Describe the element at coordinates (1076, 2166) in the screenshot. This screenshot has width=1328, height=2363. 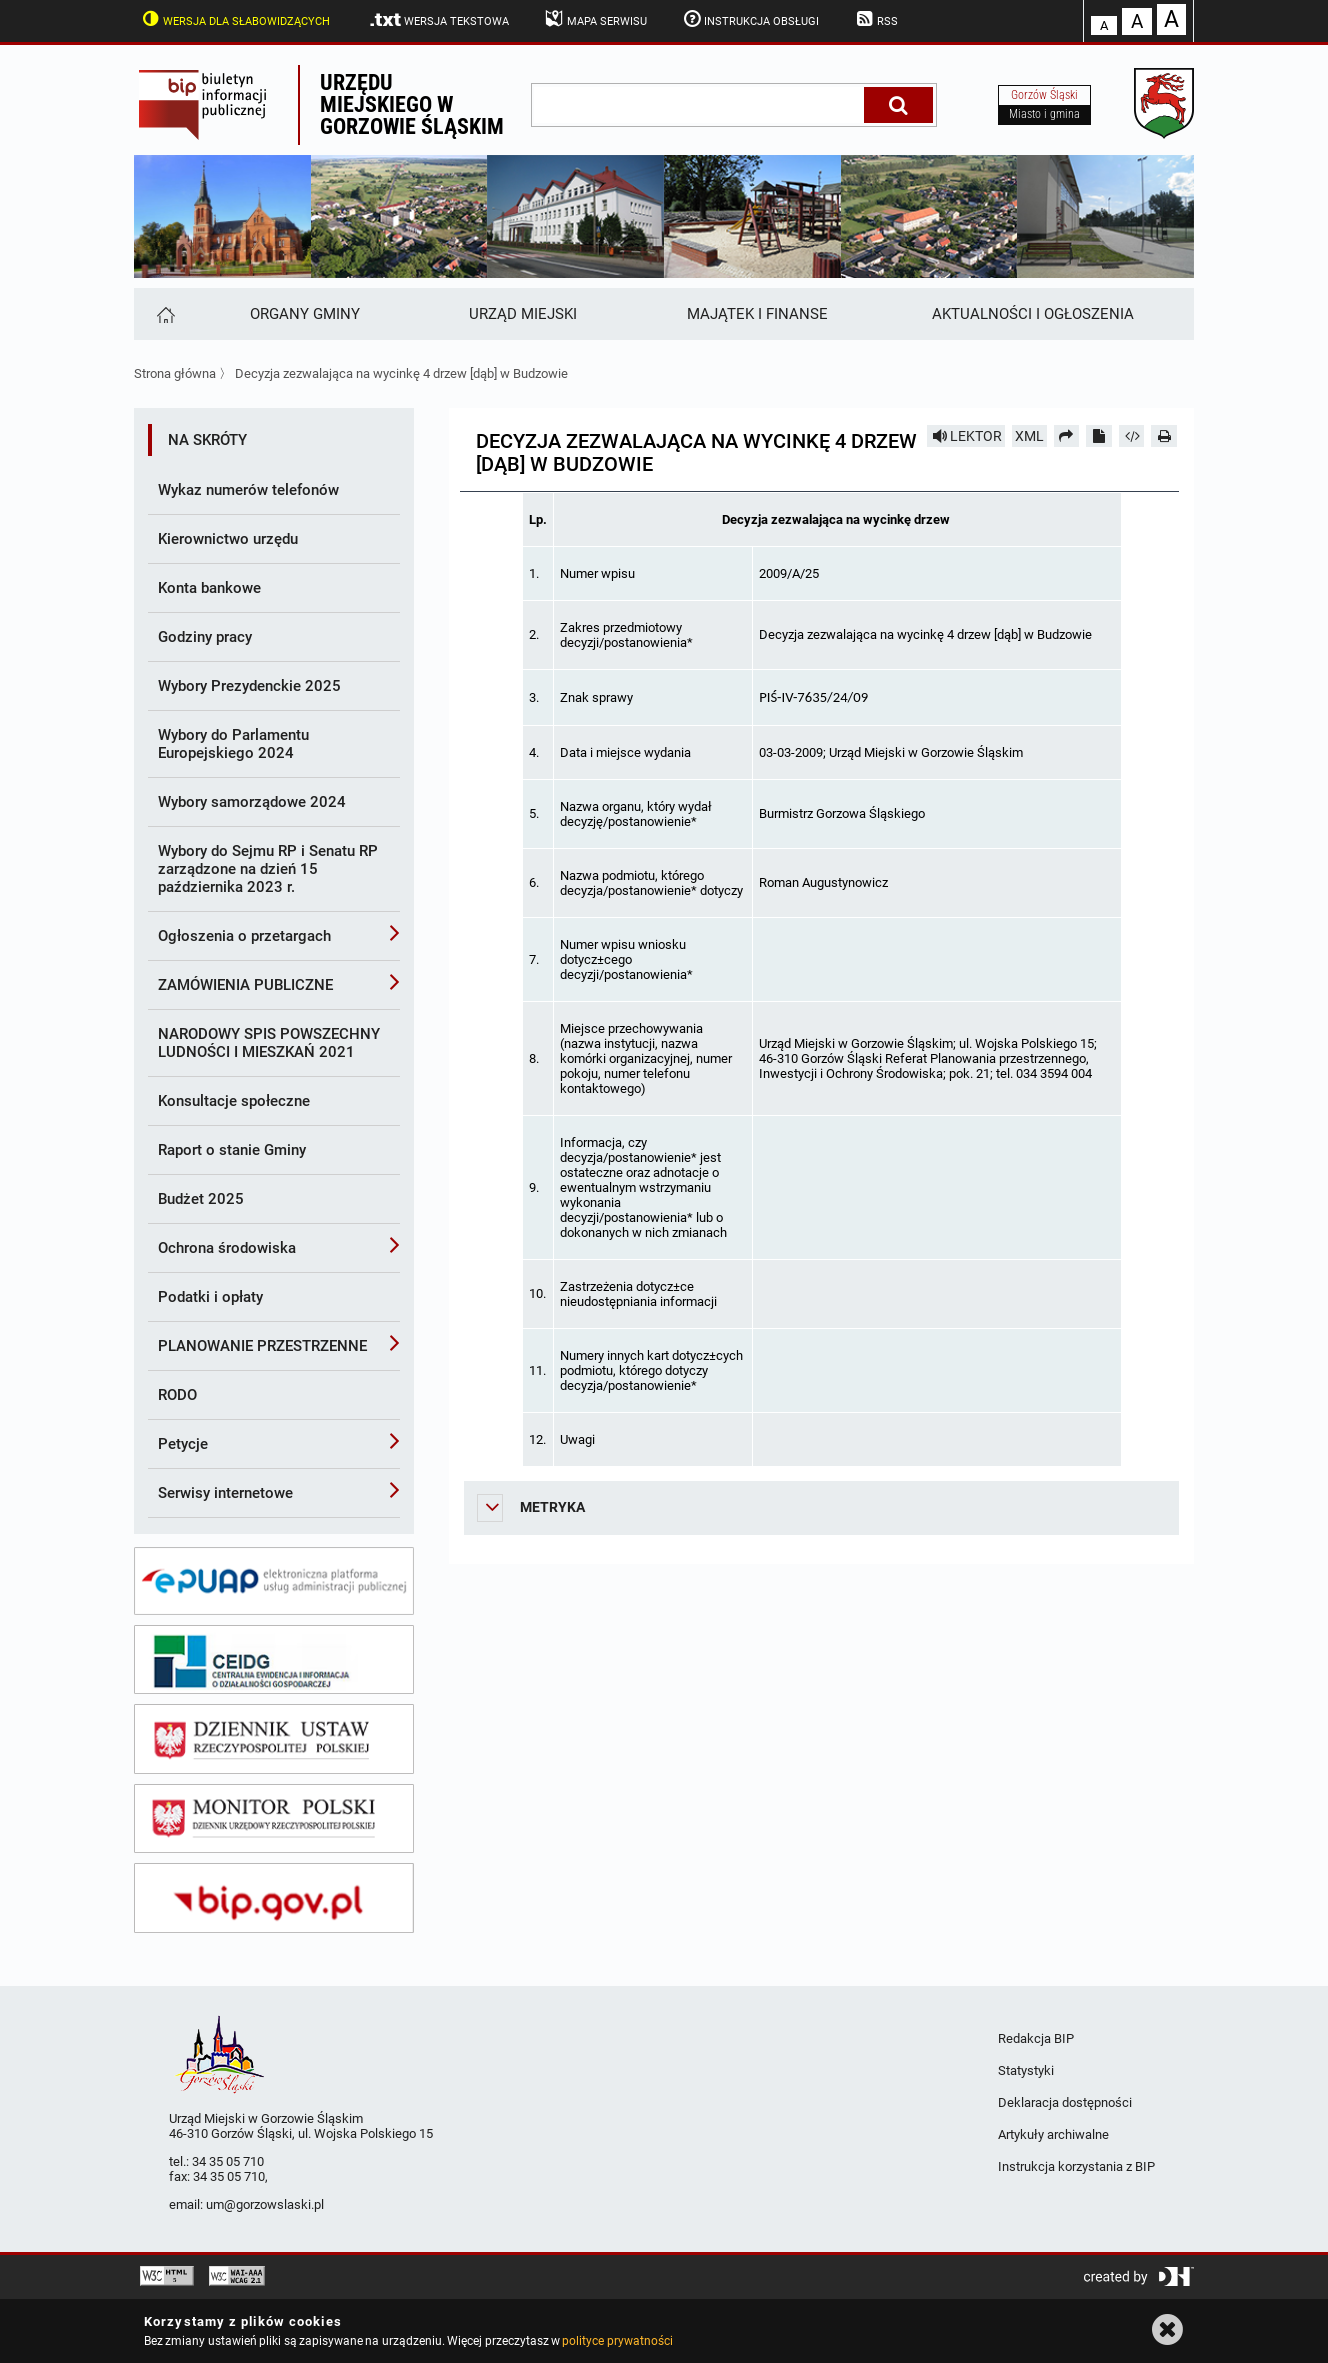
I see `Instrukcja korzystania z BIP` at that location.